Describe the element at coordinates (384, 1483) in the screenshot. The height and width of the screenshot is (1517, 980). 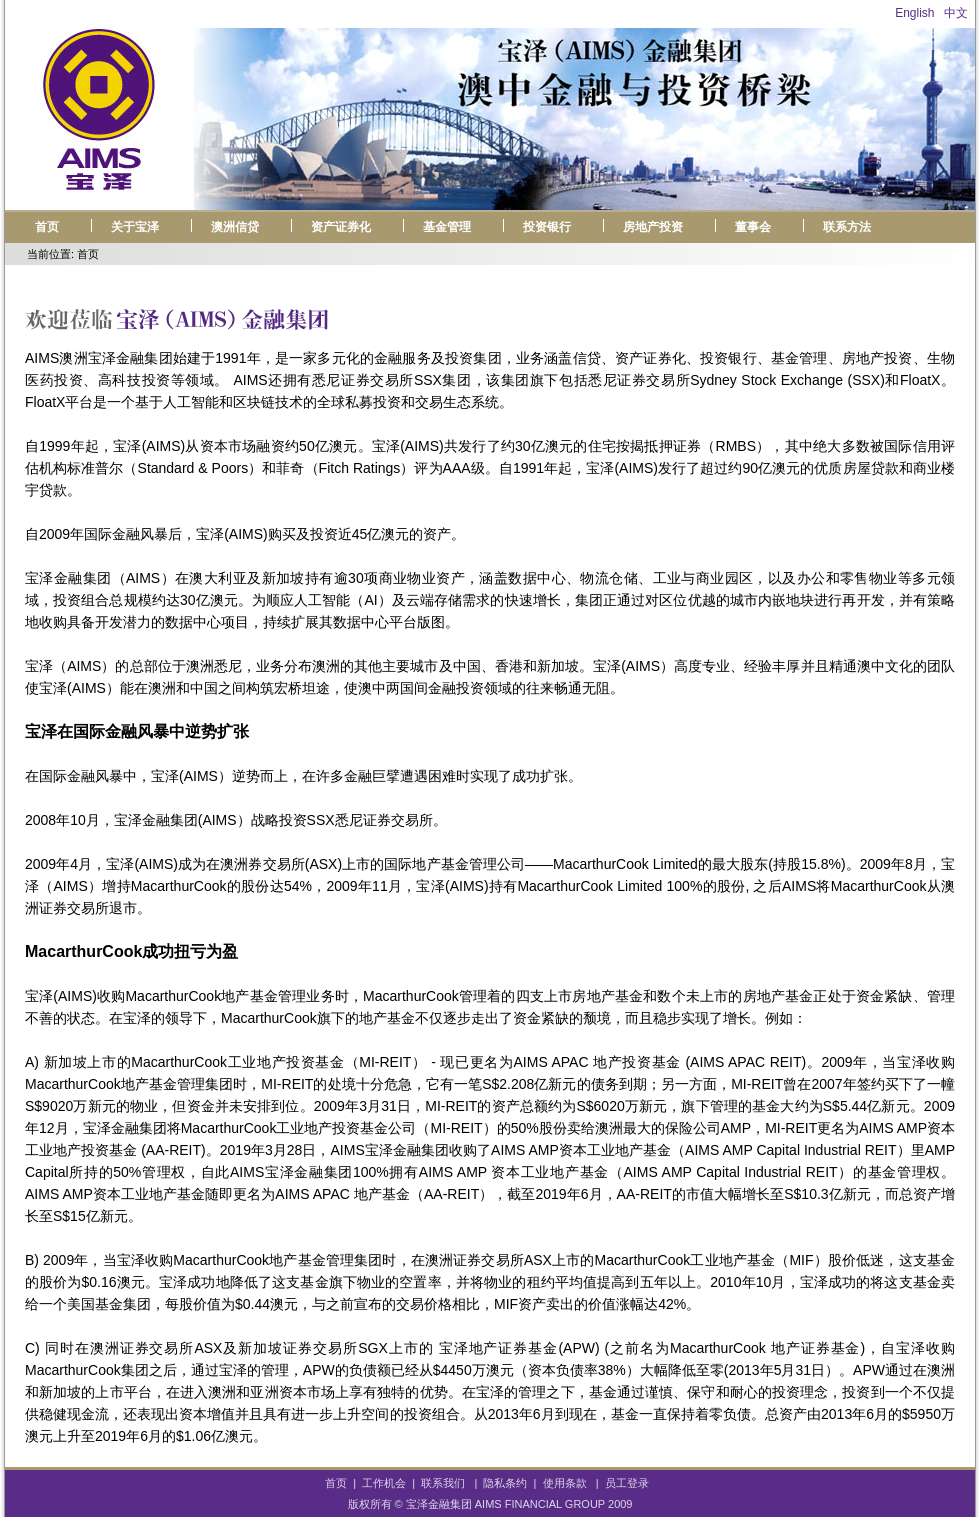
I see `工作机会` at that location.